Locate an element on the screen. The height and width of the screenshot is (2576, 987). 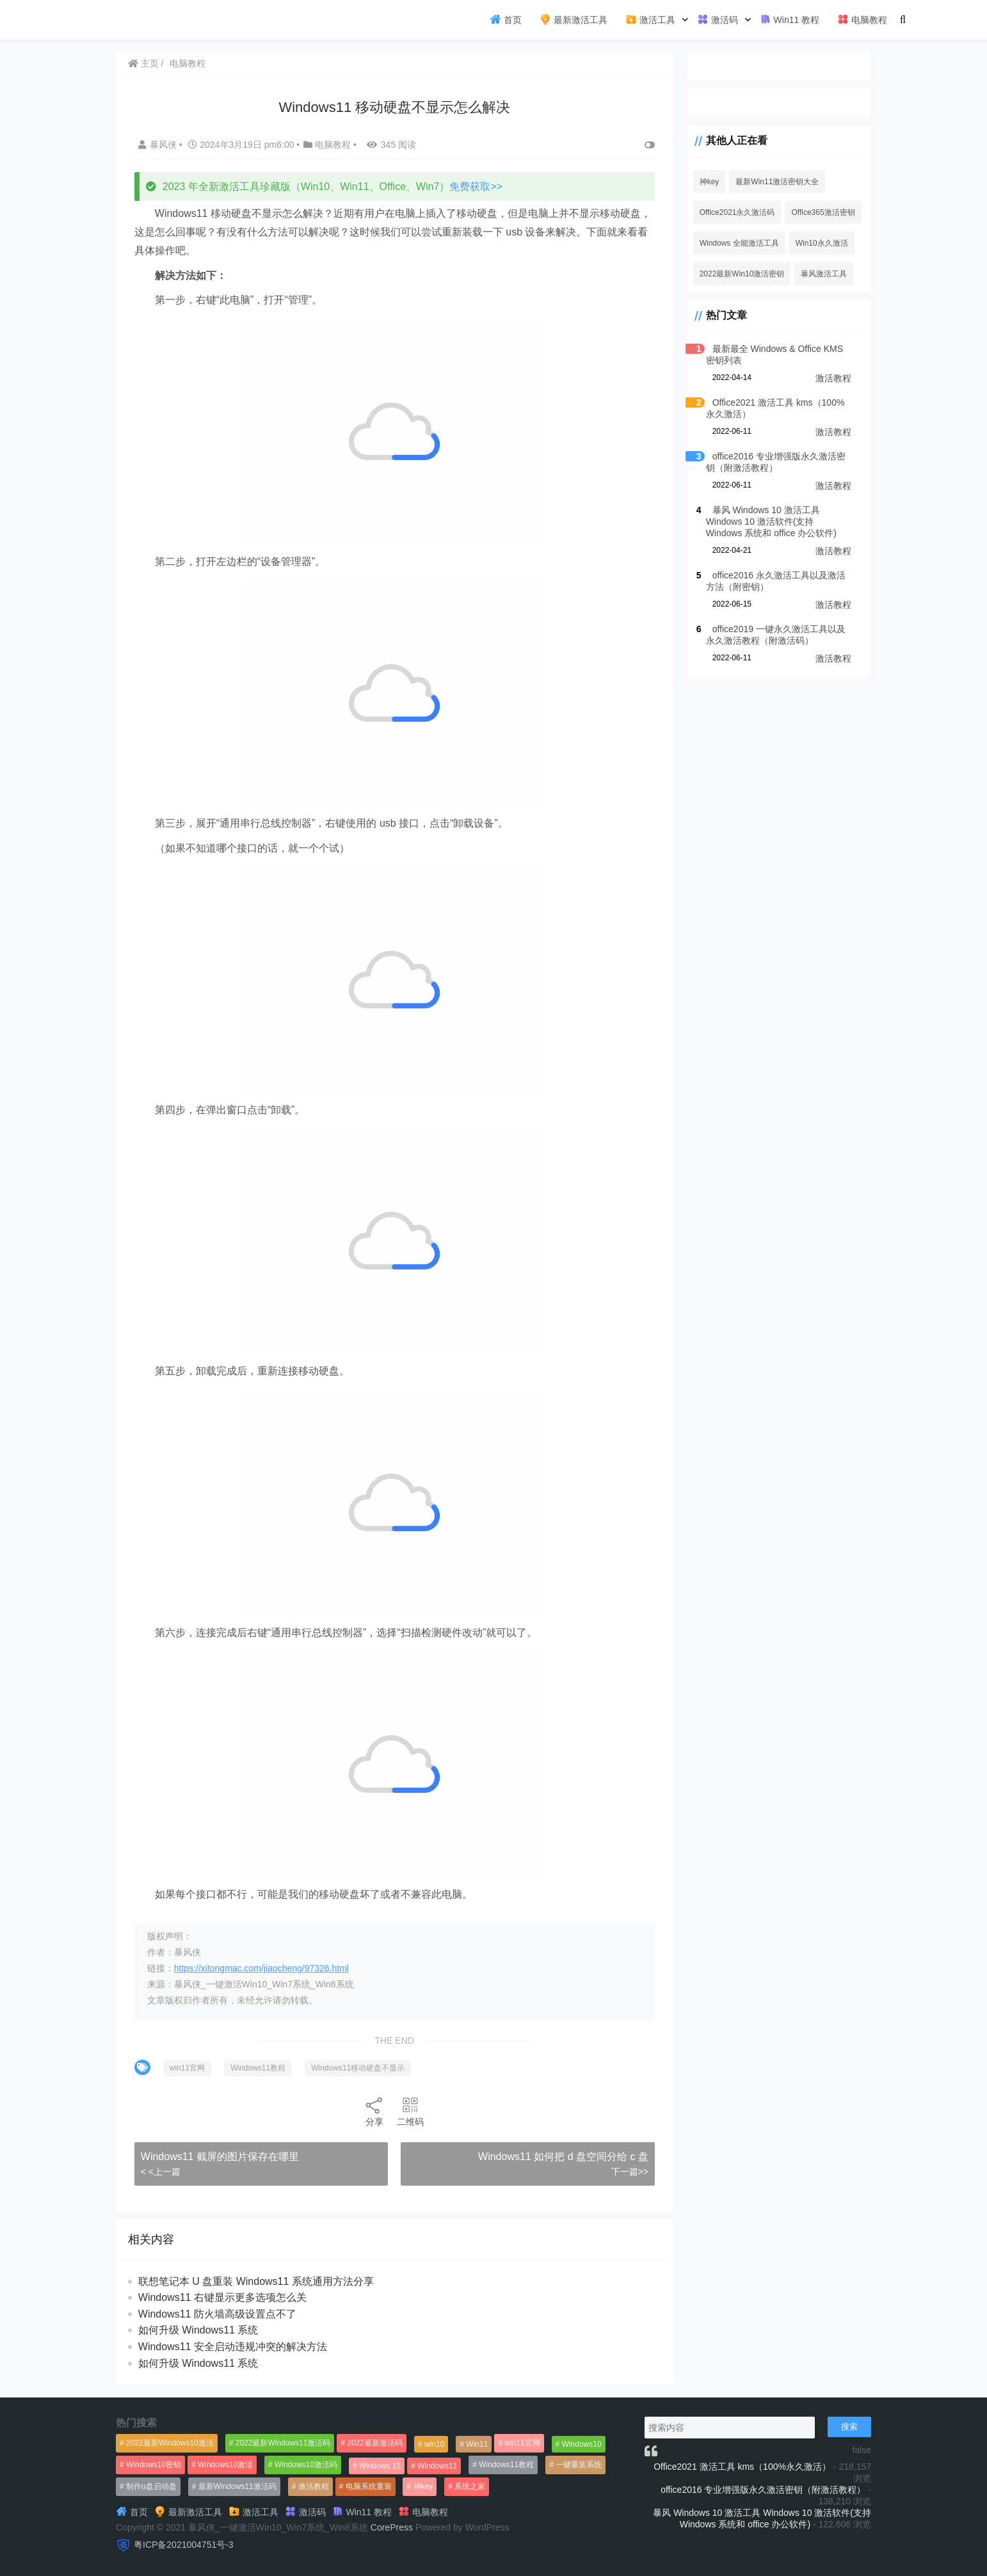
< <上一篇 is located at coordinates (162, 2172).